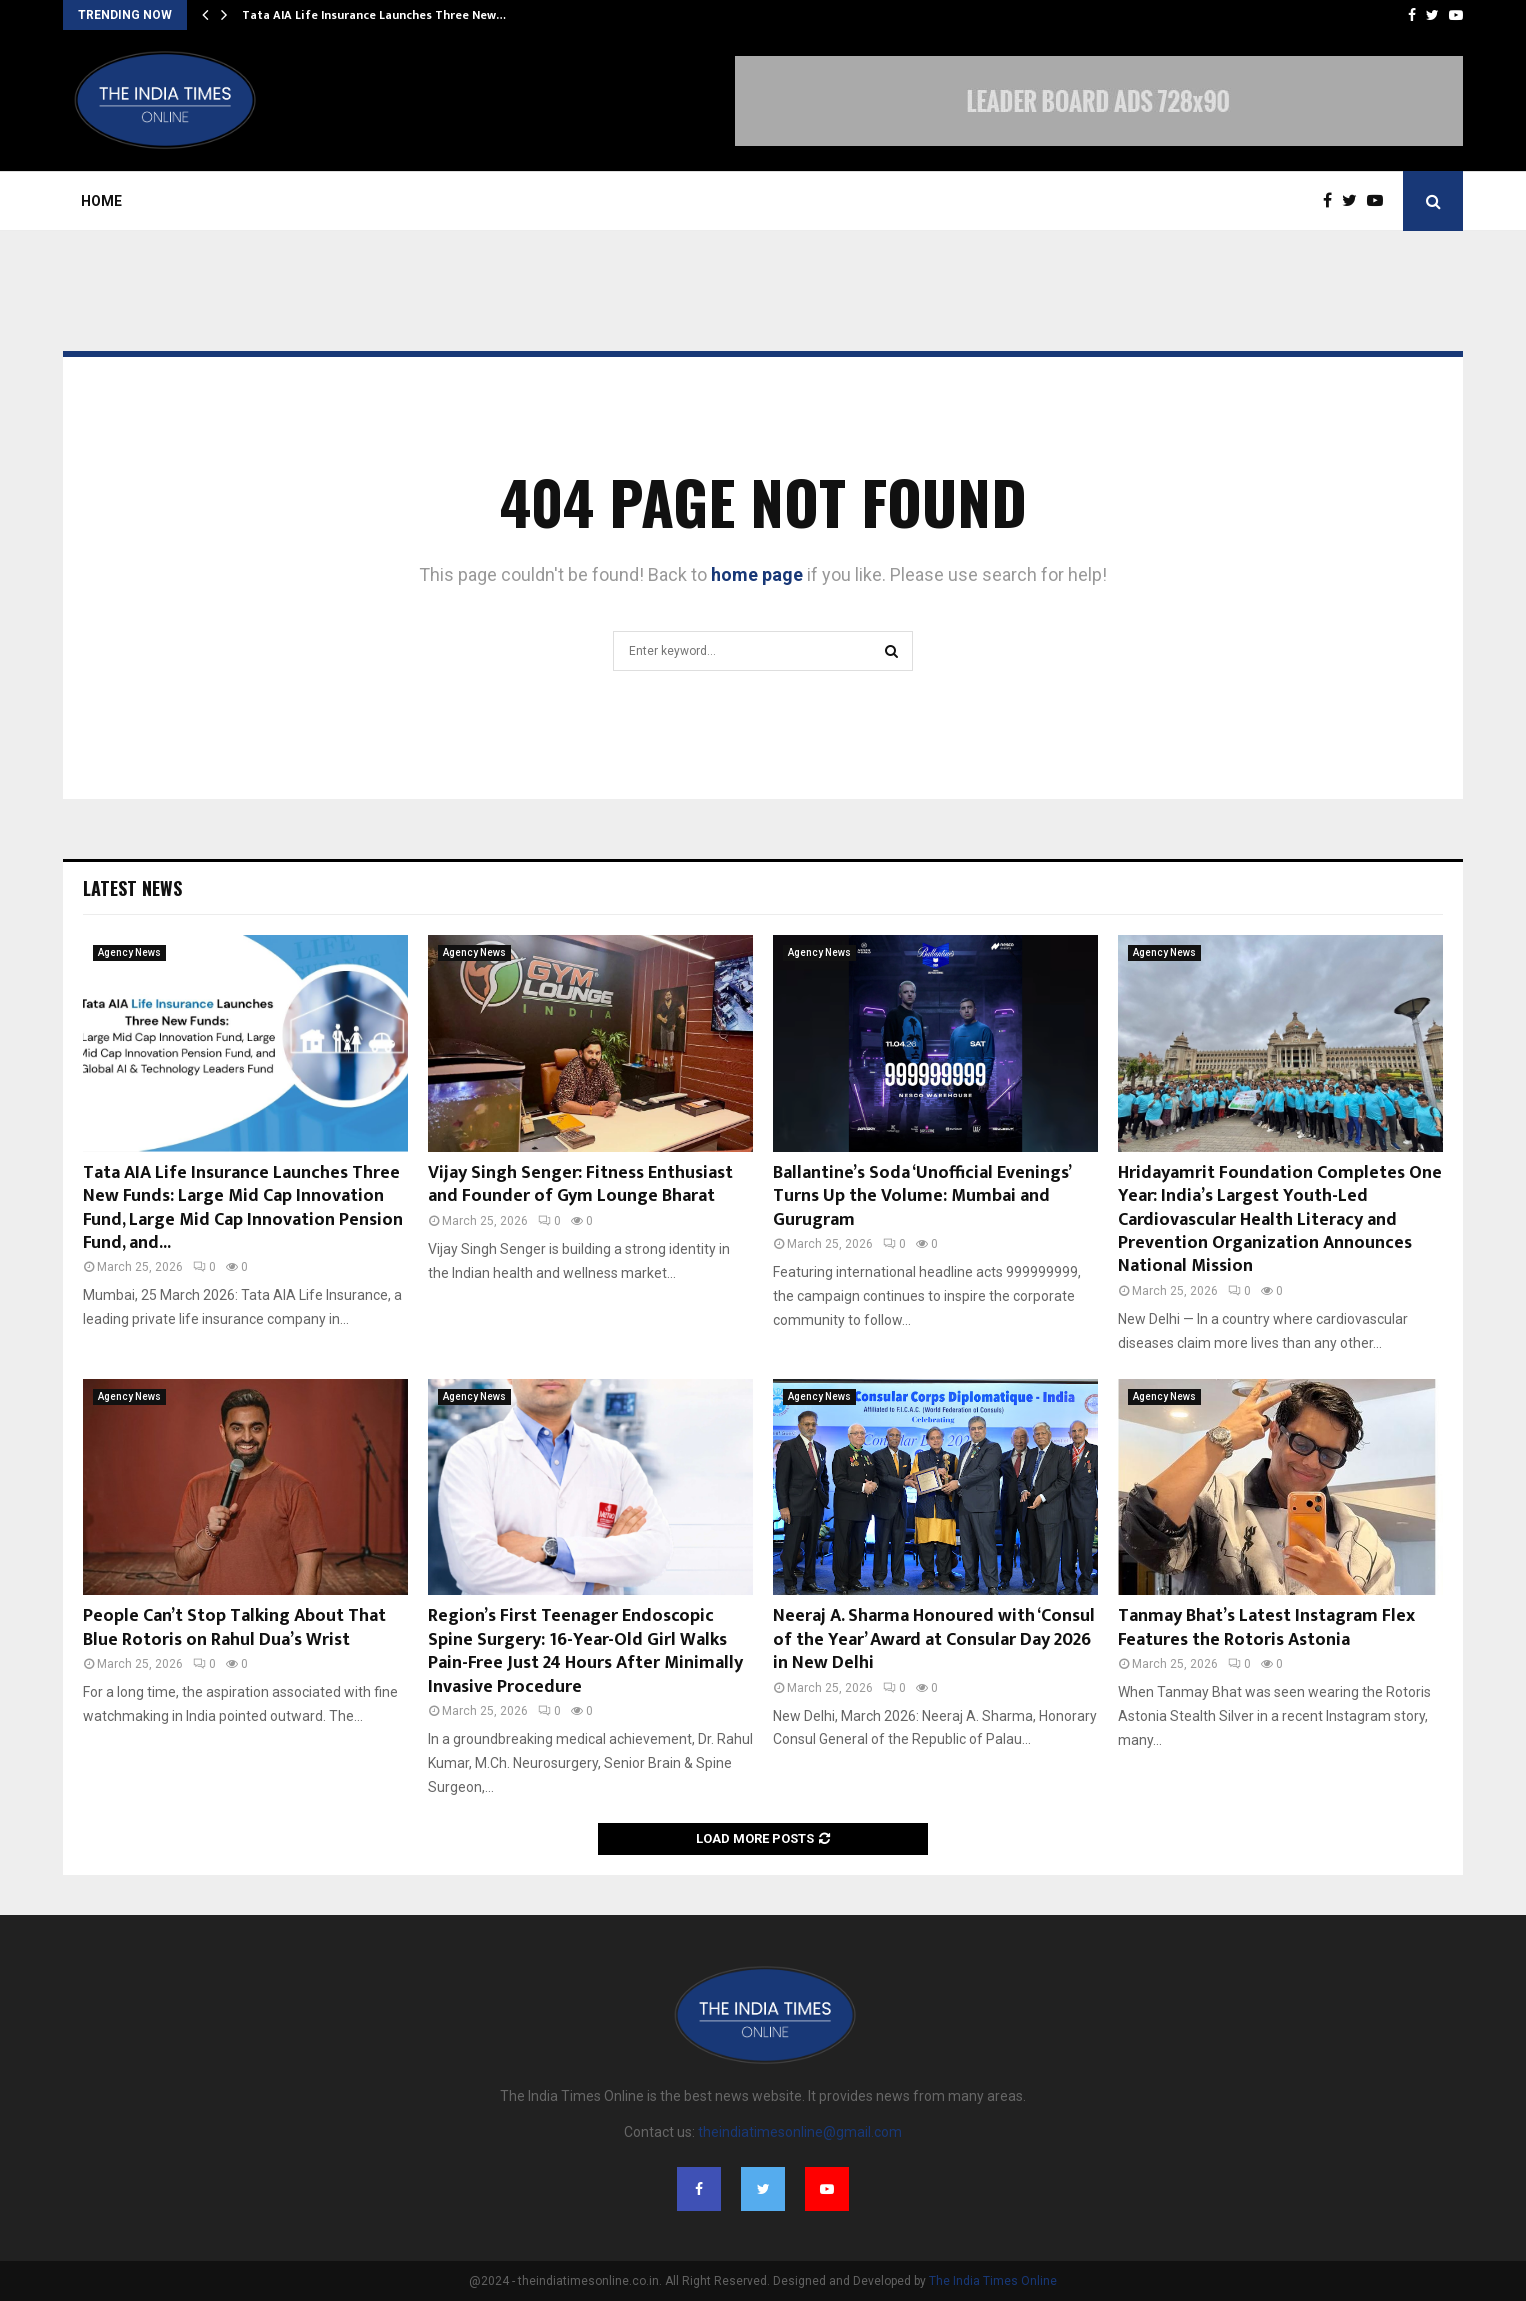 The height and width of the screenshot is (2301, 1526). I want to click on Tata AIA Life Insurance Launches Three New…, so click(374, 15).